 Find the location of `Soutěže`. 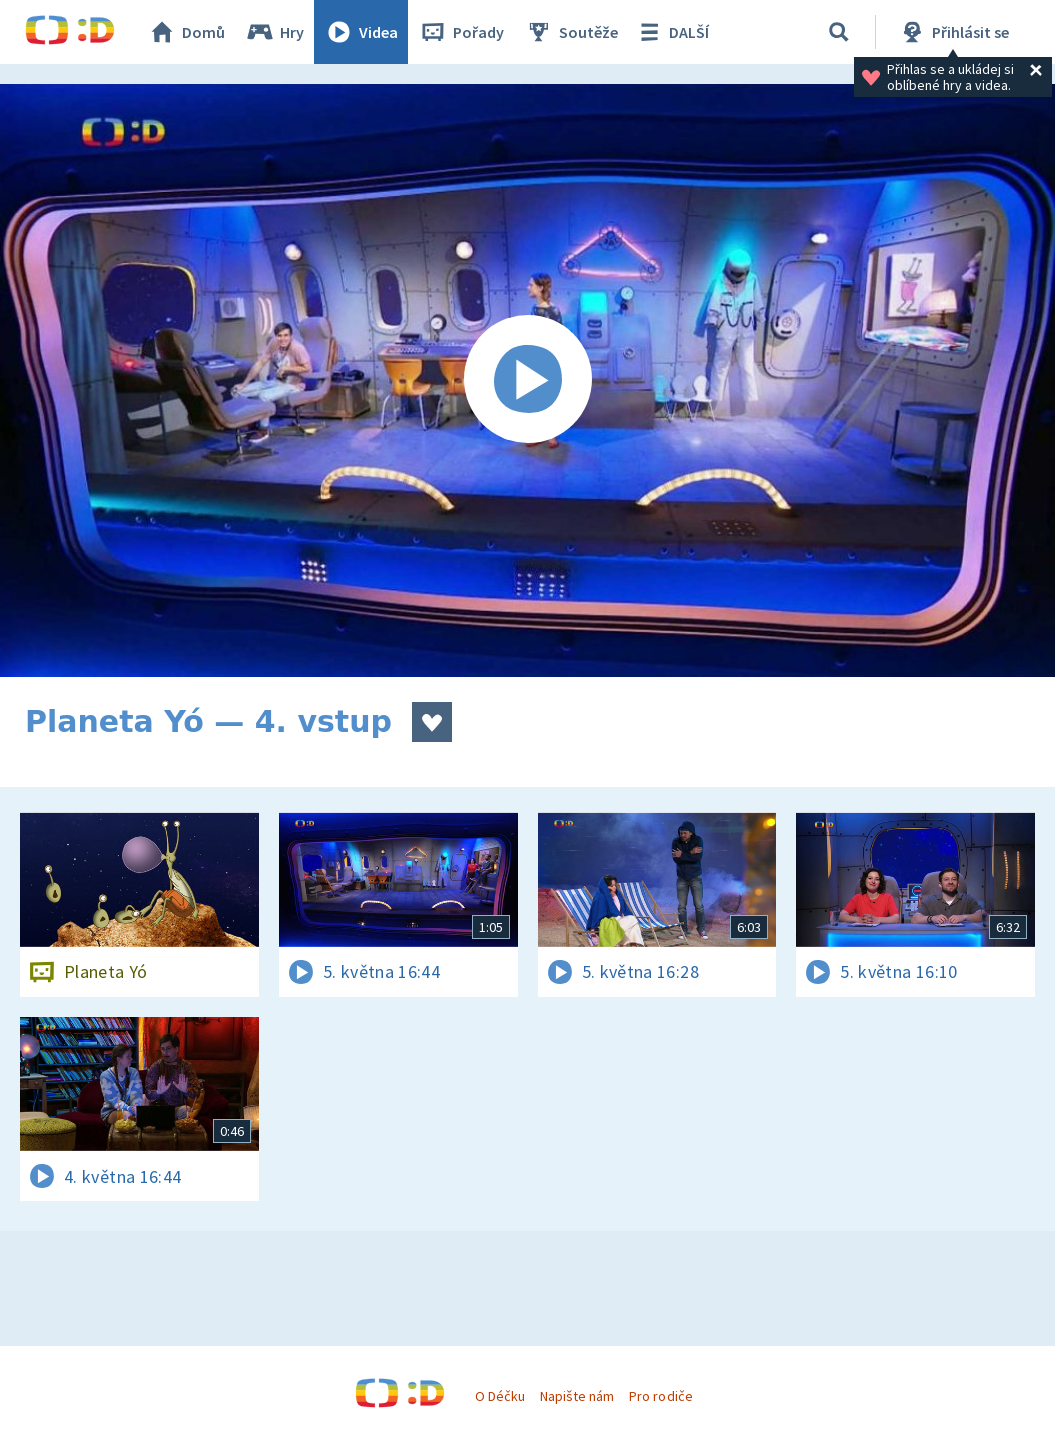

Soutěže is located at coordinates (571, 32).